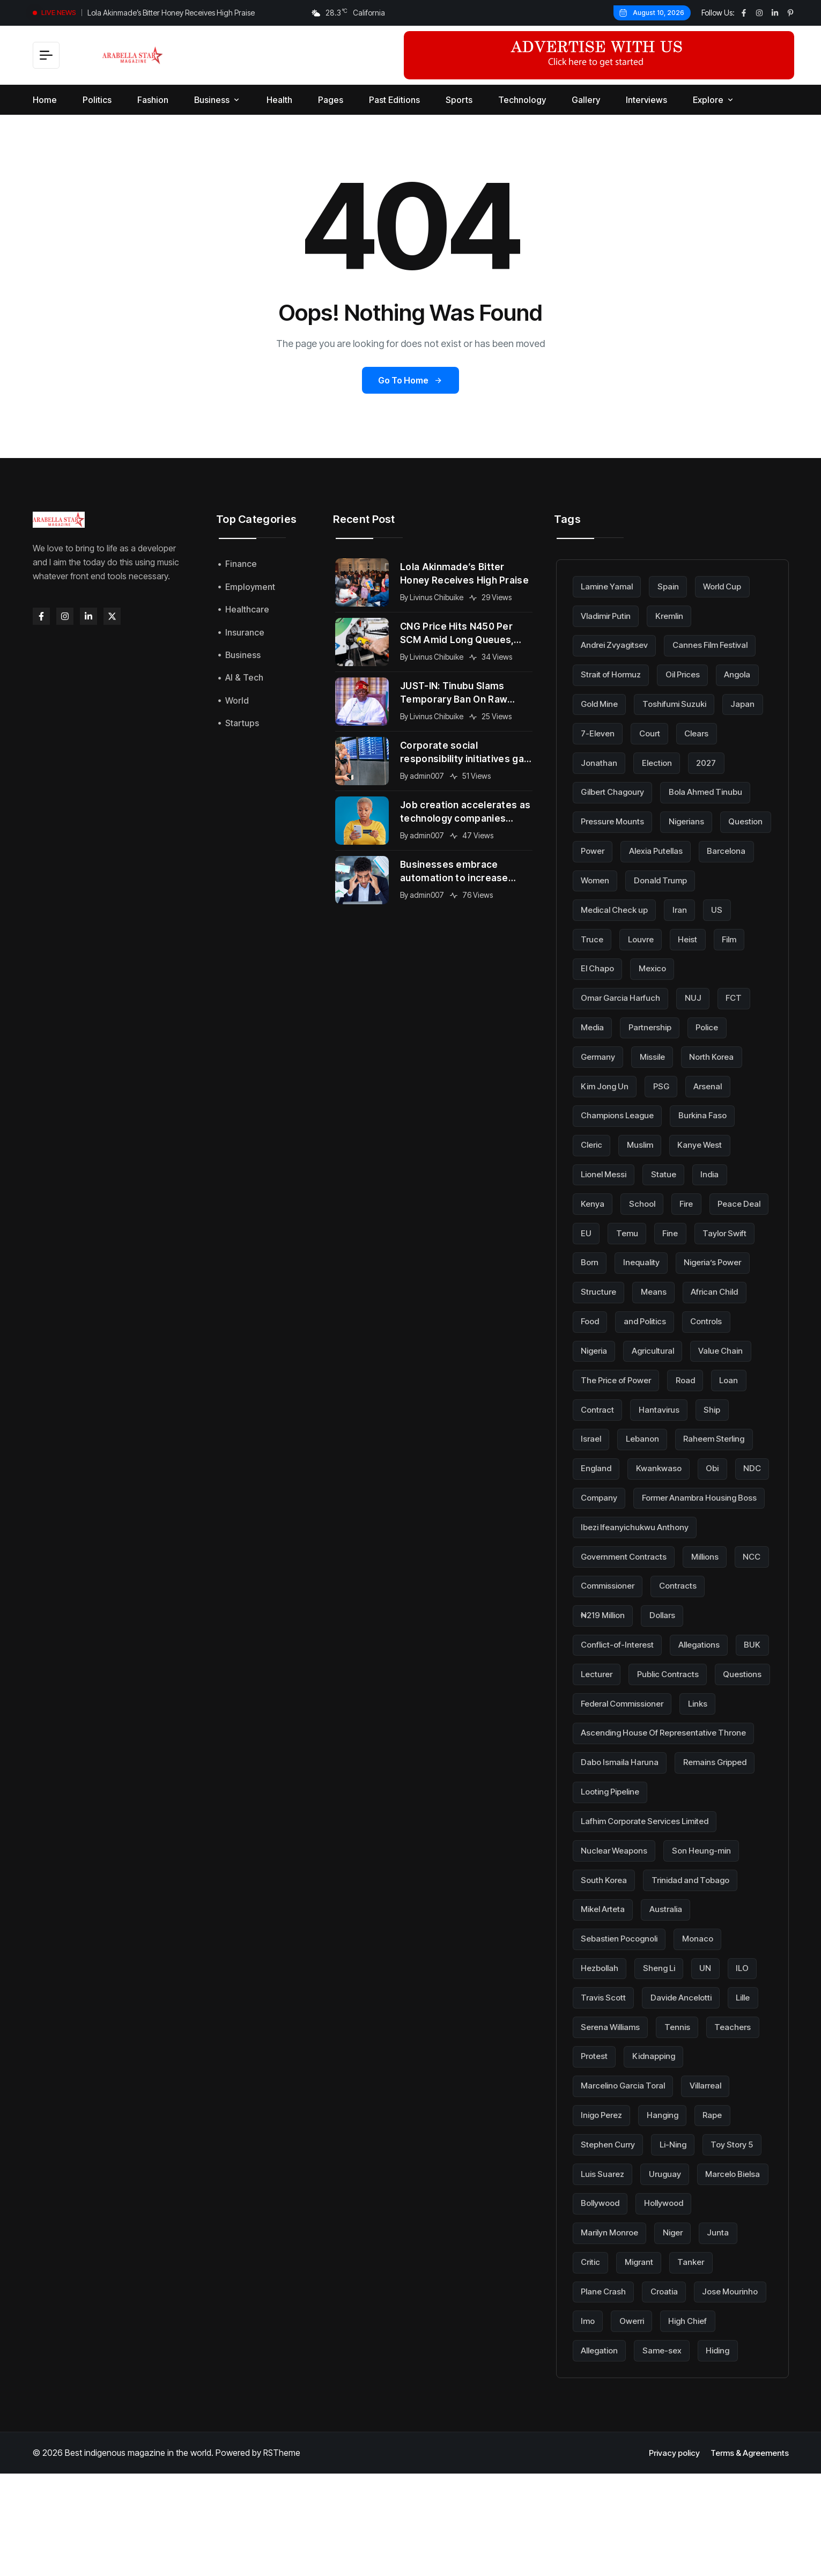 Image resolution: width=821 pixels, height=2576 pixels. I want to click on Rape, so click(721, 2191).